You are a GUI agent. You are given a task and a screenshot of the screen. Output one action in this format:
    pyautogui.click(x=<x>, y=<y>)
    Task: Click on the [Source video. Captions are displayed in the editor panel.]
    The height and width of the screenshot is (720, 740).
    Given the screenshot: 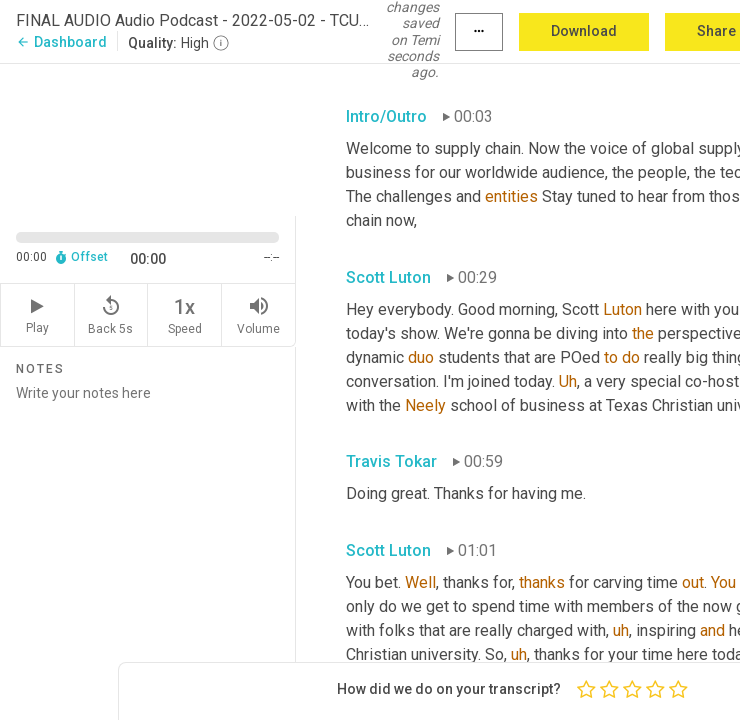 What is the action you would take?
    pyautogui.click(x=148, y=138)
    